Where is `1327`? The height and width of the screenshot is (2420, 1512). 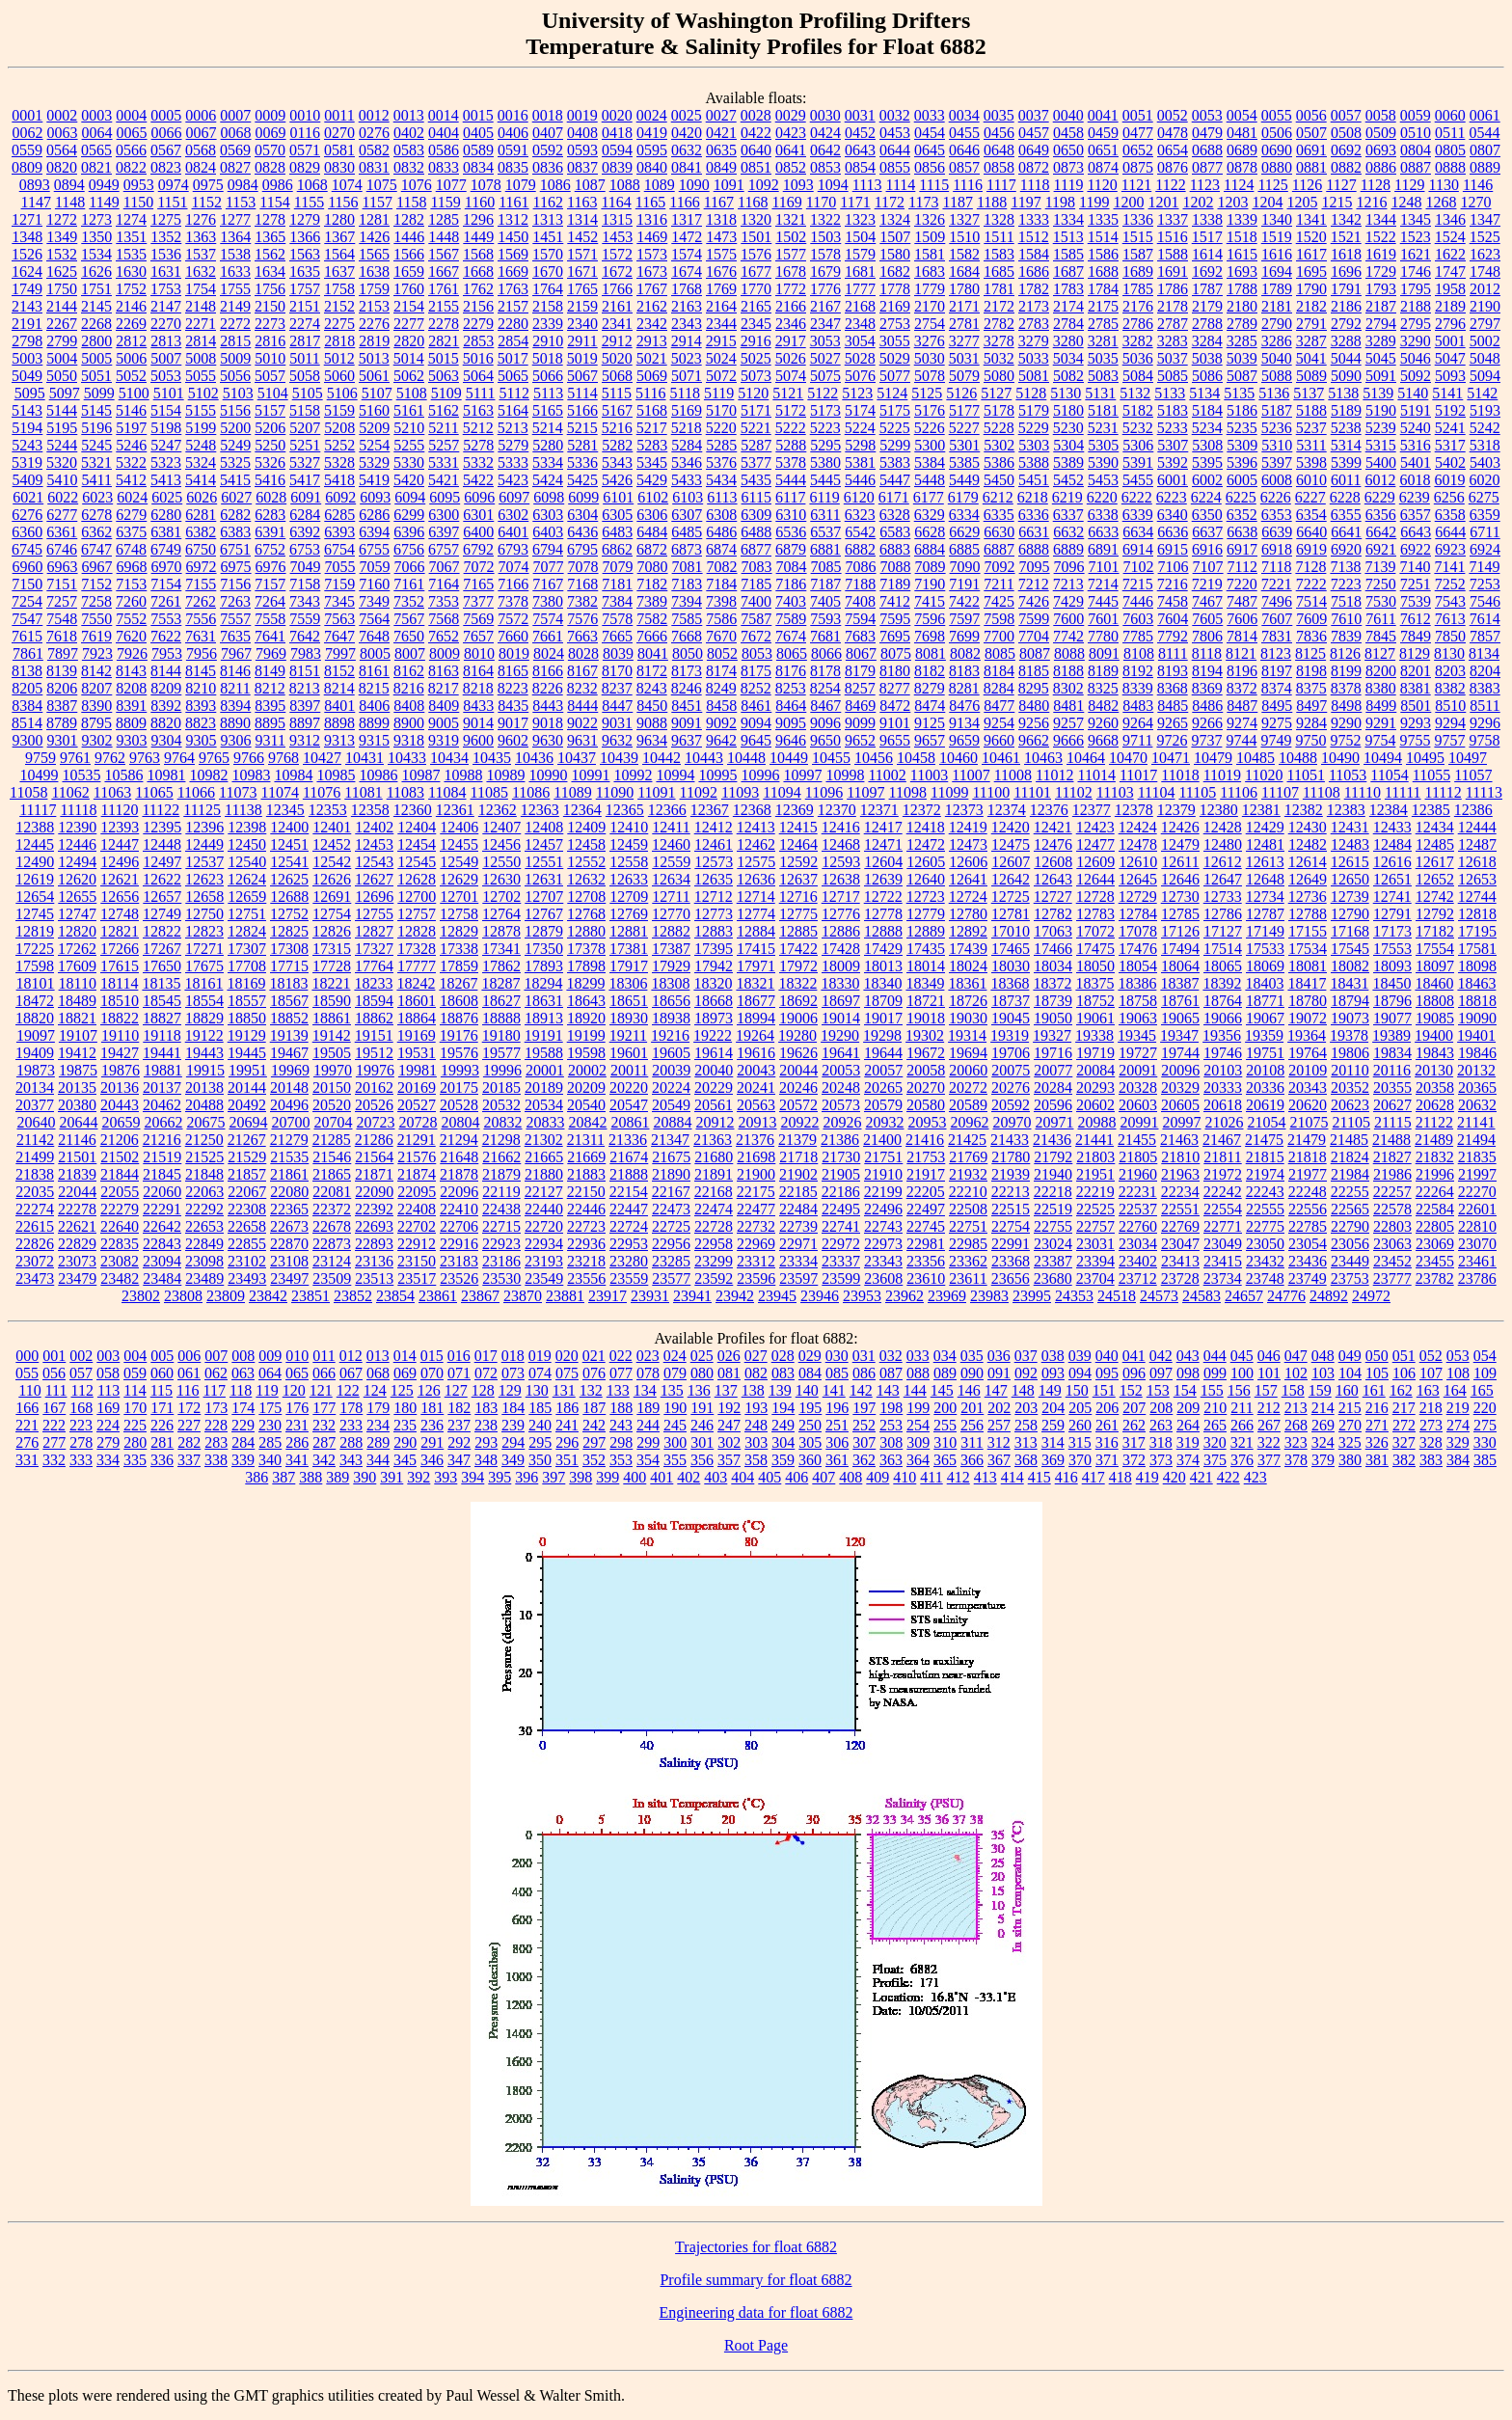
1327 is located at coordinates (964, 219).